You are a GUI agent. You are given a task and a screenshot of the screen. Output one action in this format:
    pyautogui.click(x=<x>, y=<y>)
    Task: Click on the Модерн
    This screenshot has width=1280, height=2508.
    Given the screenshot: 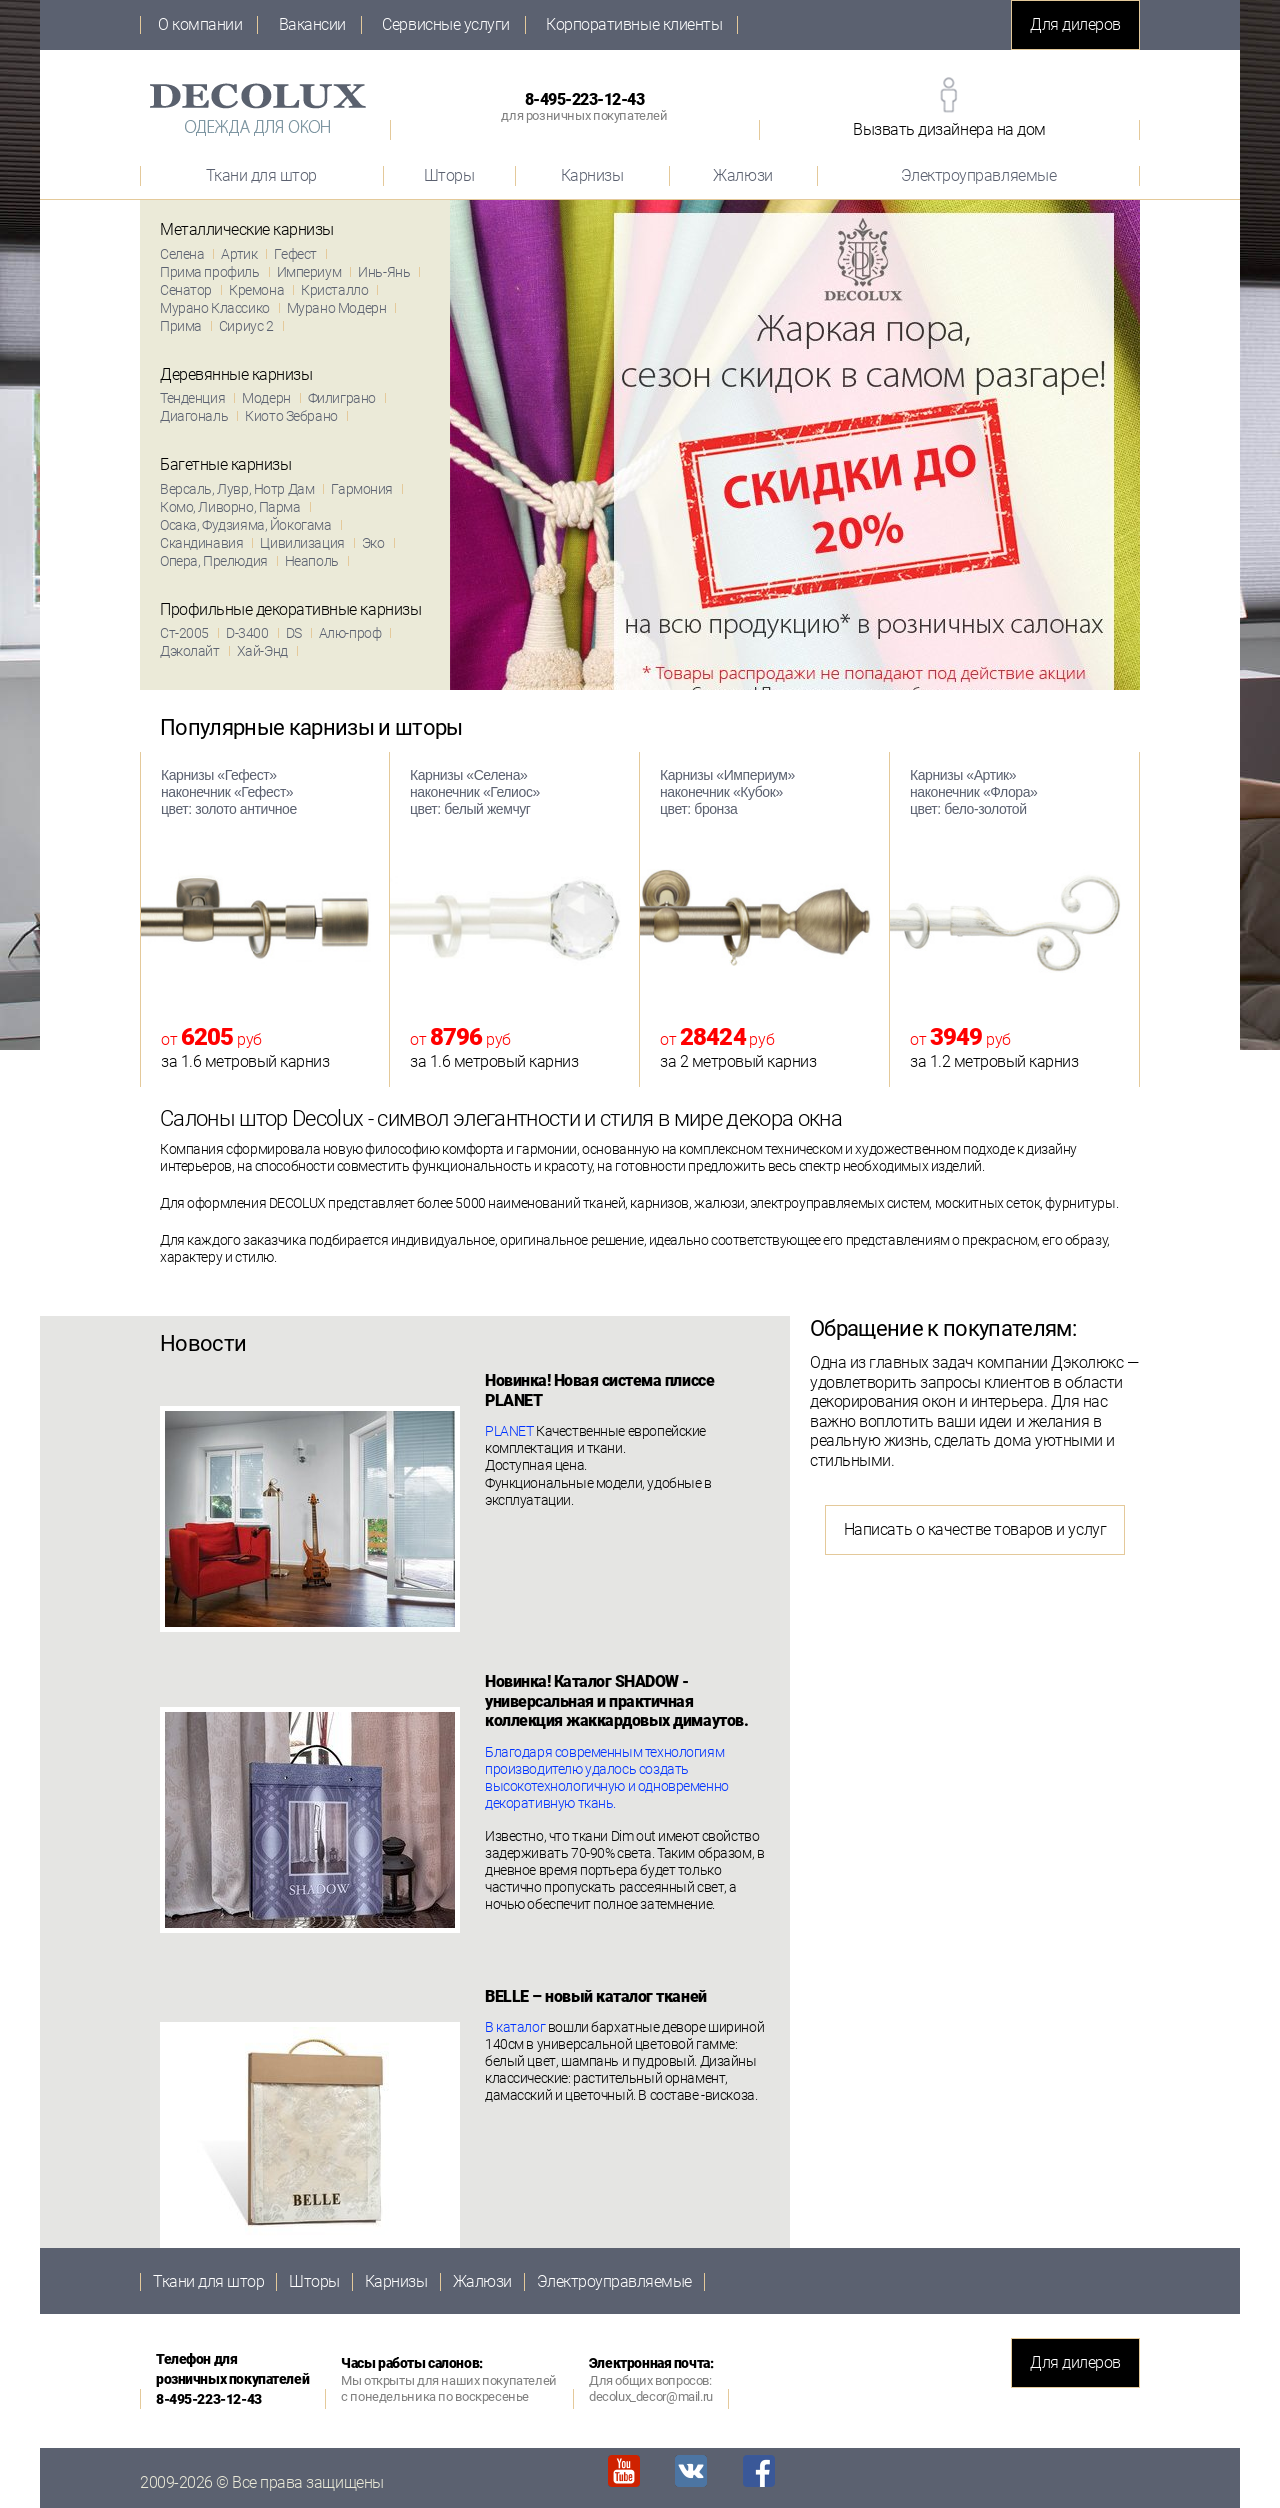 What is the action you would take?
    pyautogui.click(x=266, y=398)
    